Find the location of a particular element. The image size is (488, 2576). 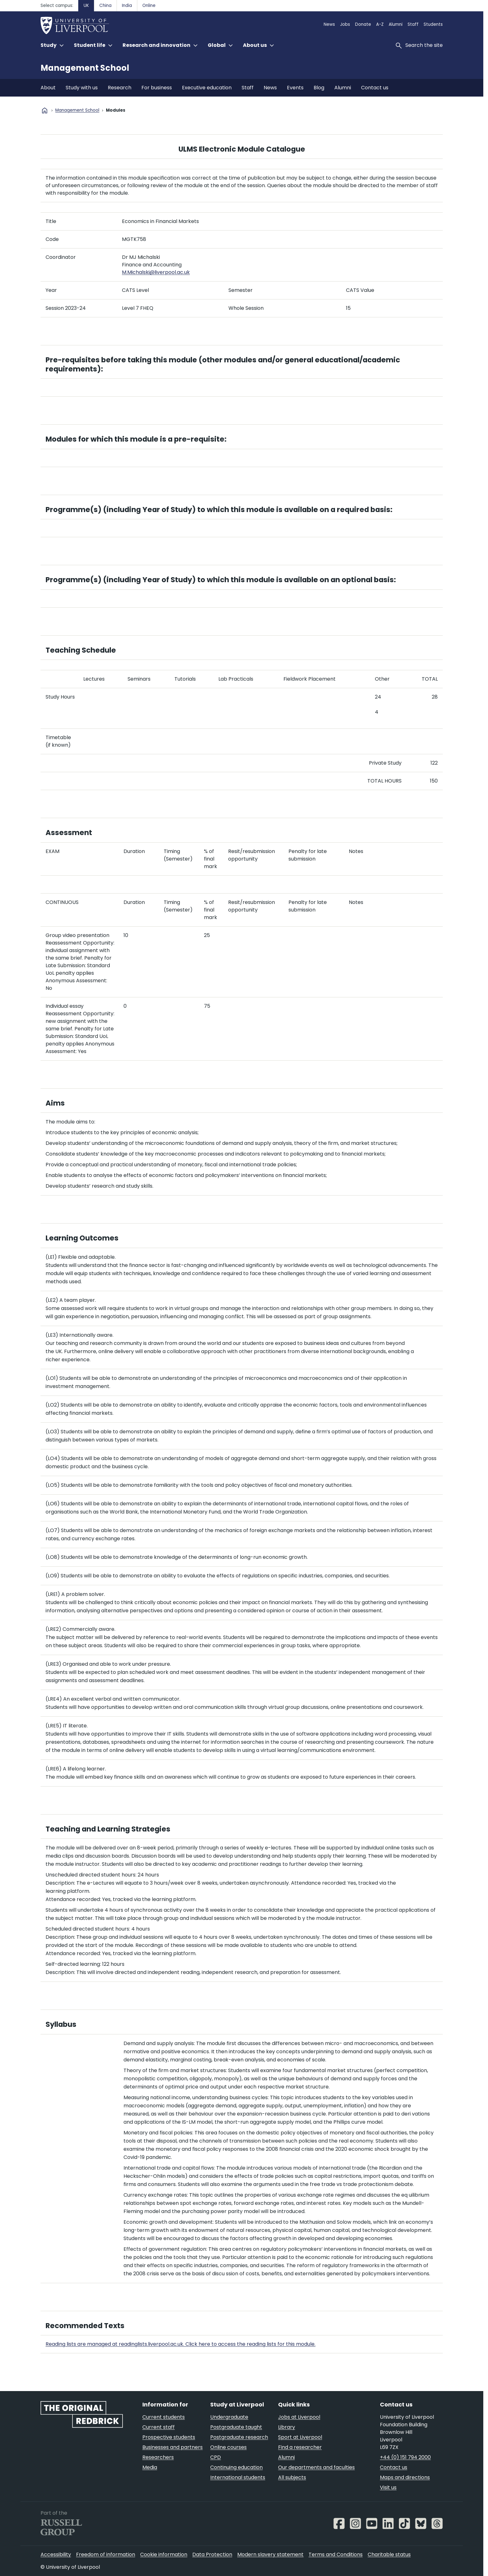

All subjects is located at coordinates (292, 2477).